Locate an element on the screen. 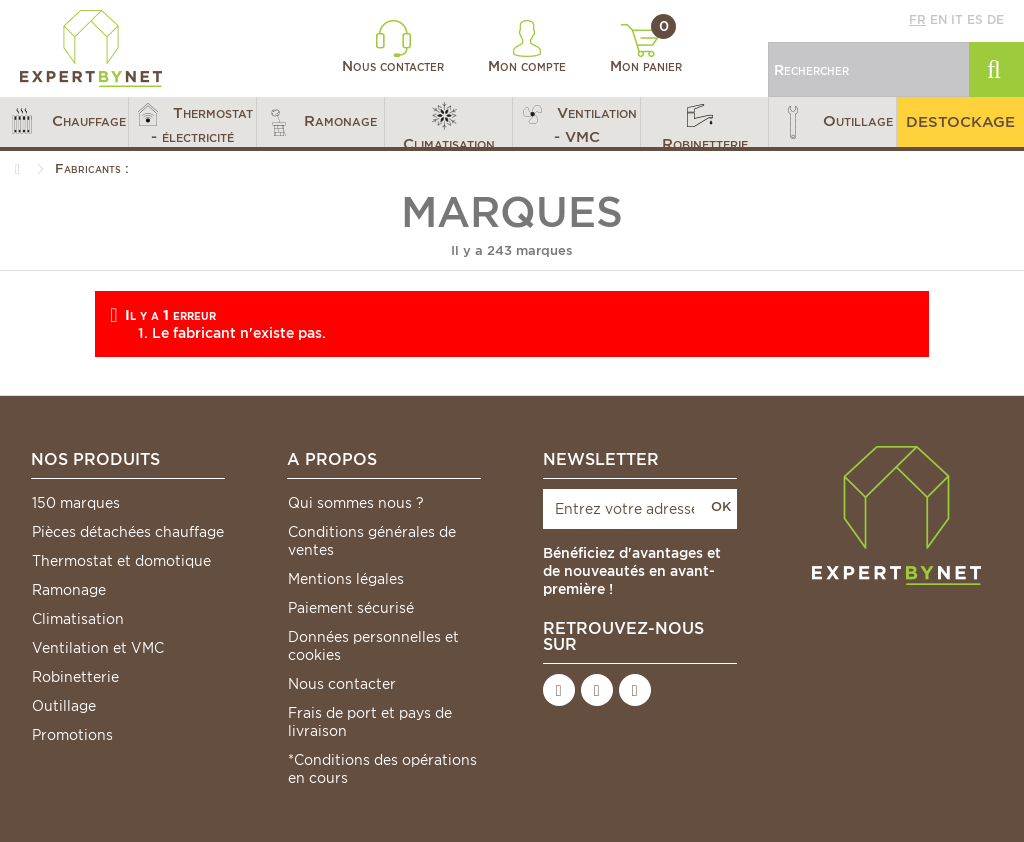  Conditions générales de ventes is located at coordinates (372, 541).